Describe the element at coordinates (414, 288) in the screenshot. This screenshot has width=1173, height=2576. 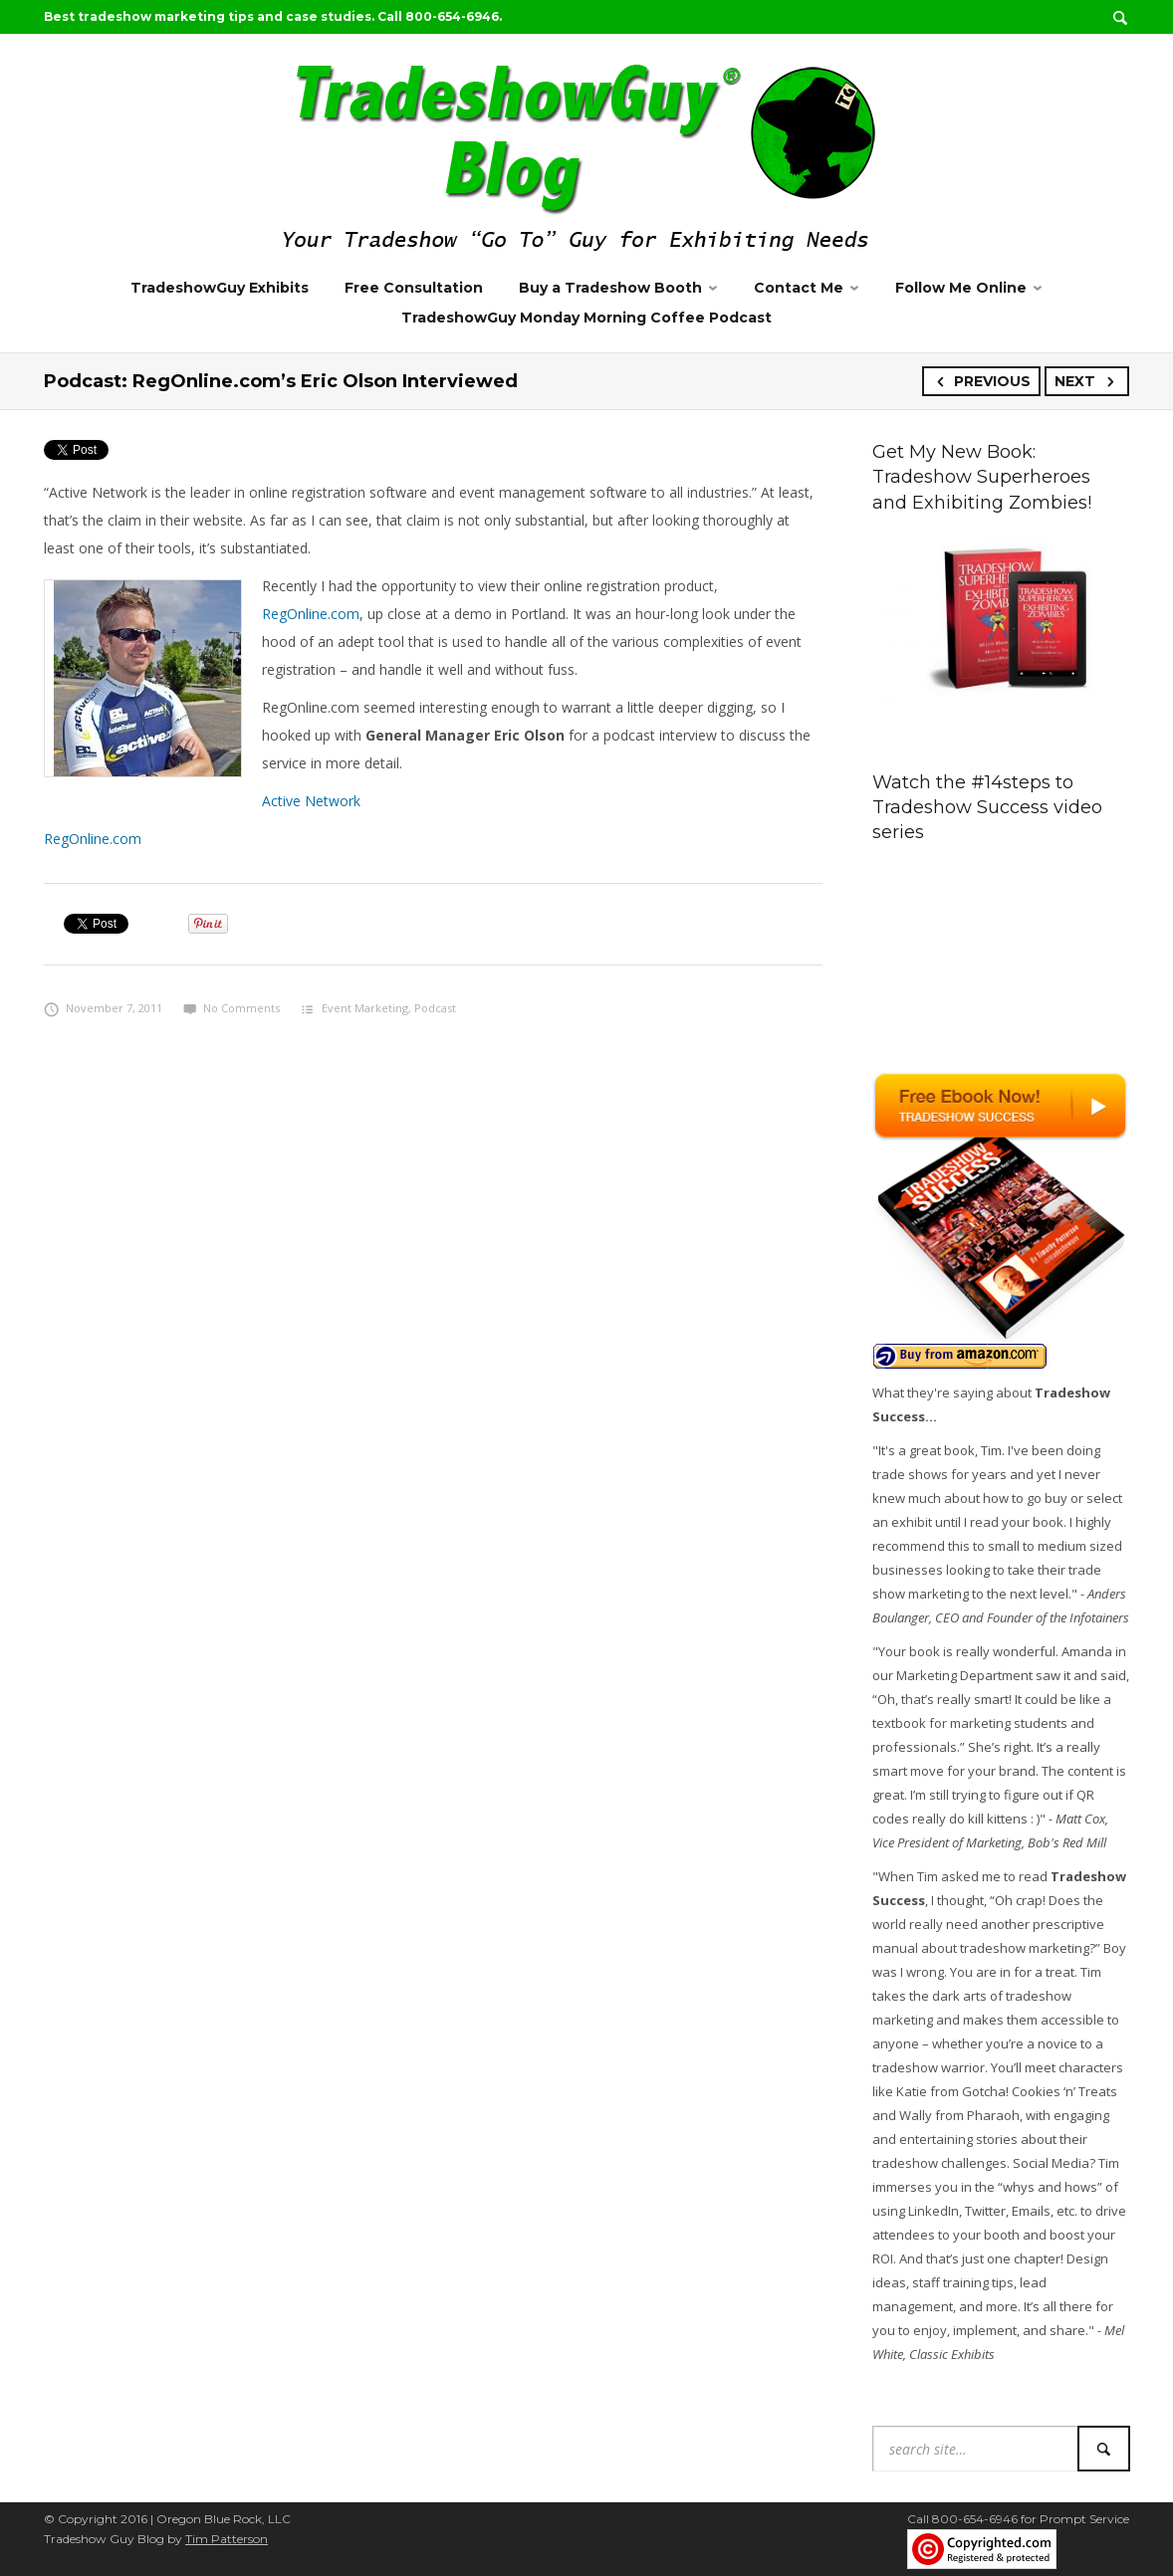
I see `Free Consultation` at that location.